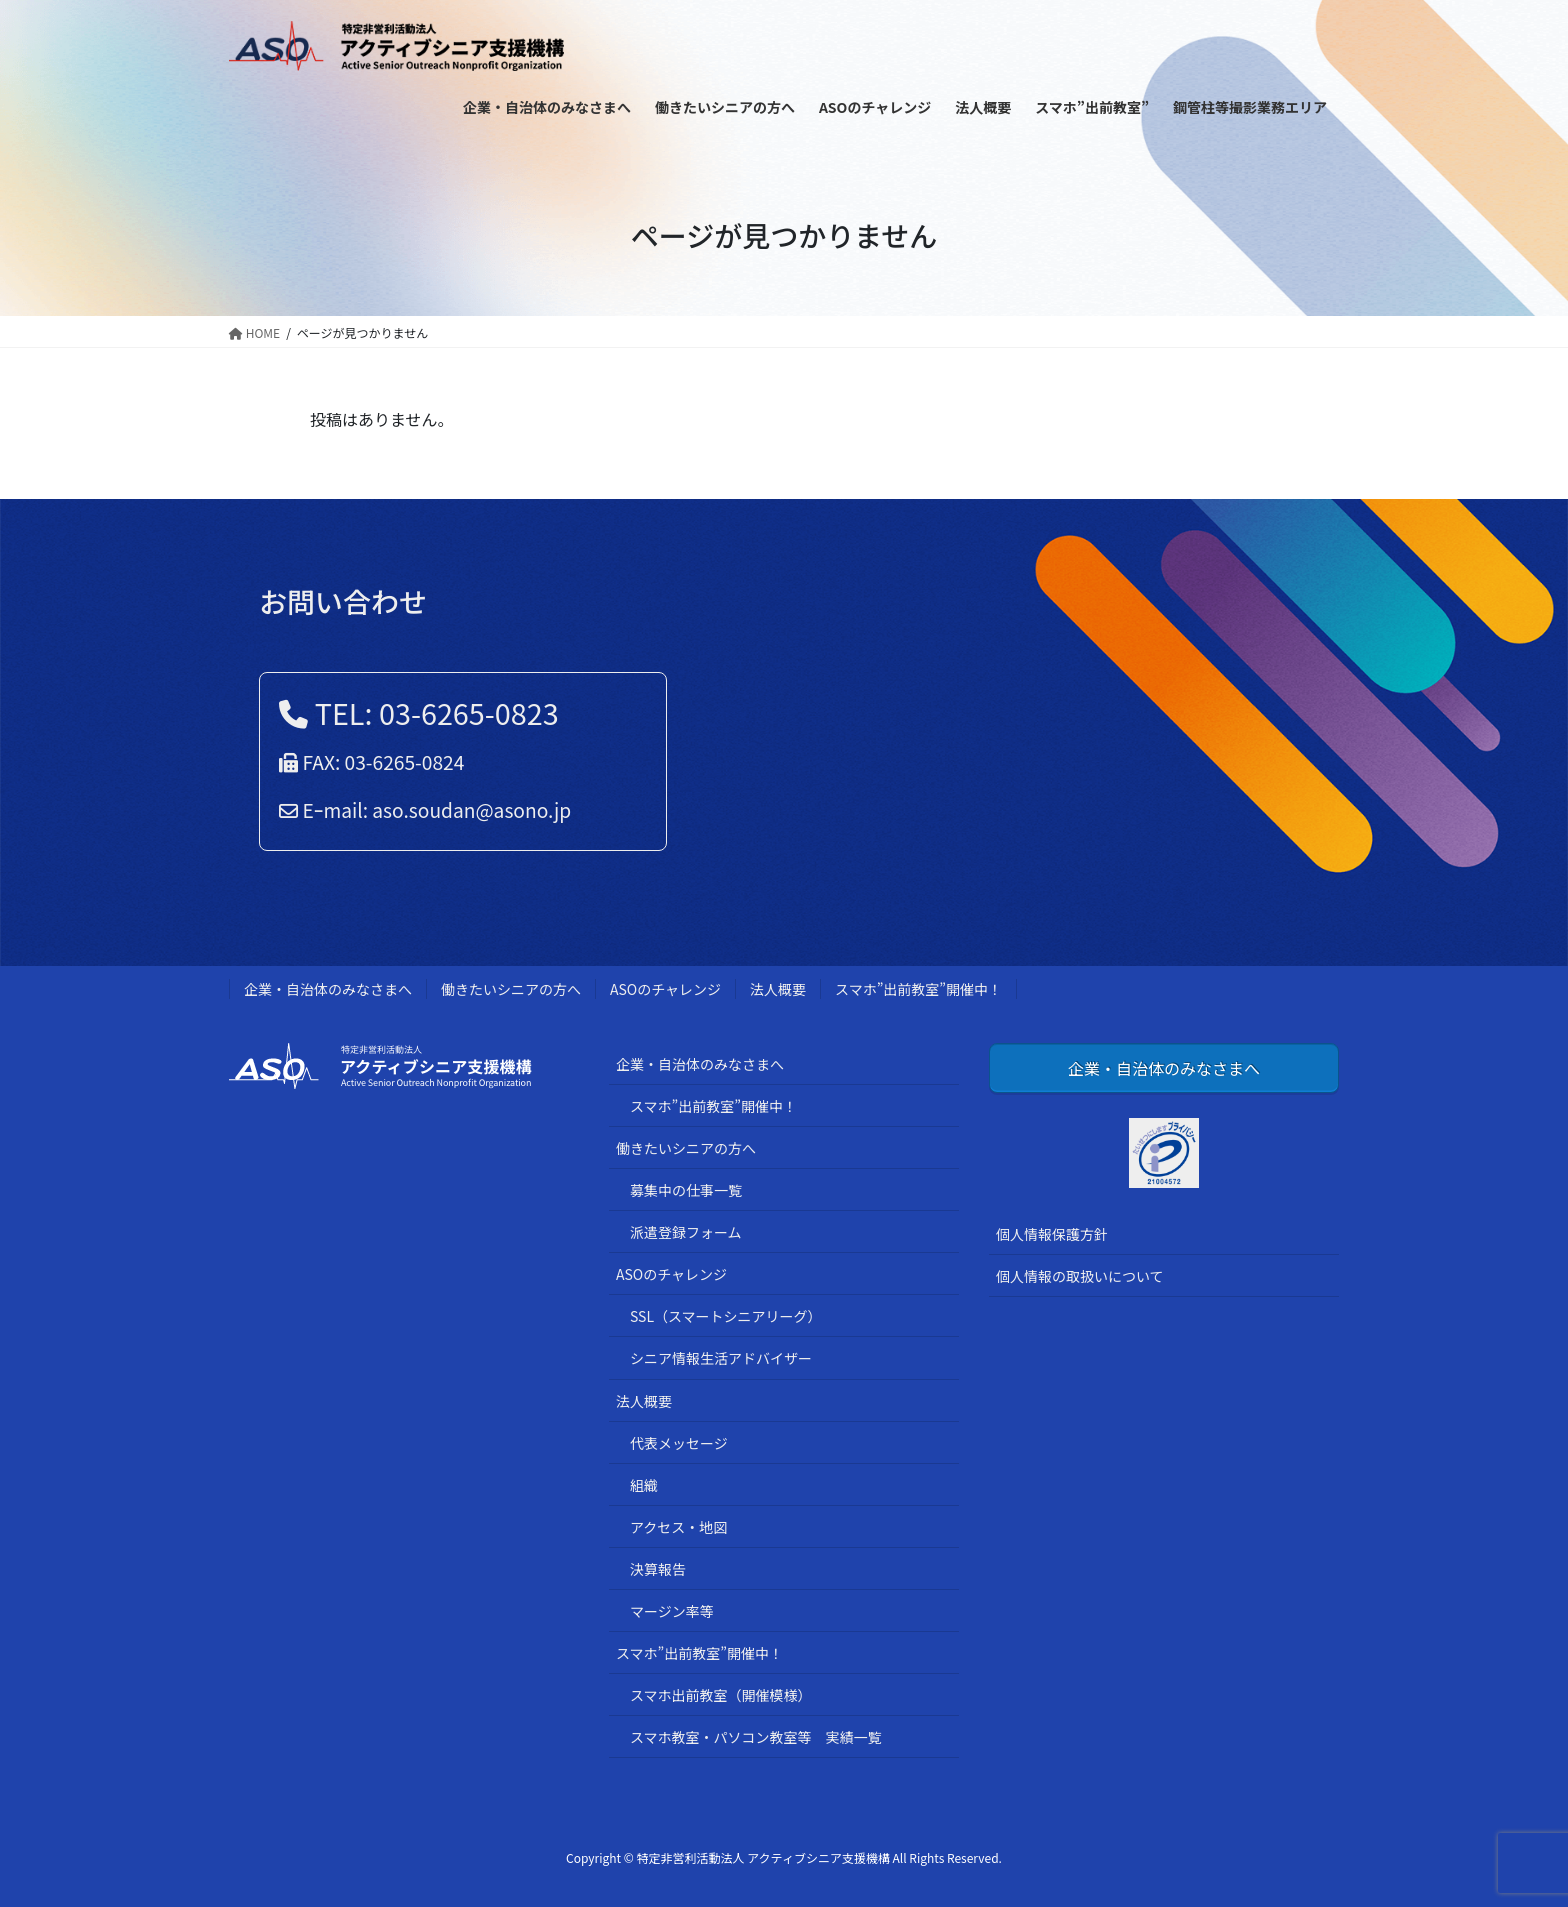 The width and height of the screenshot is (1568, 1907). What do you see at coordinates (1052, 1234) in the screenshot?
I see `個人情報保護方針` at bounding box center [1052, 1234].